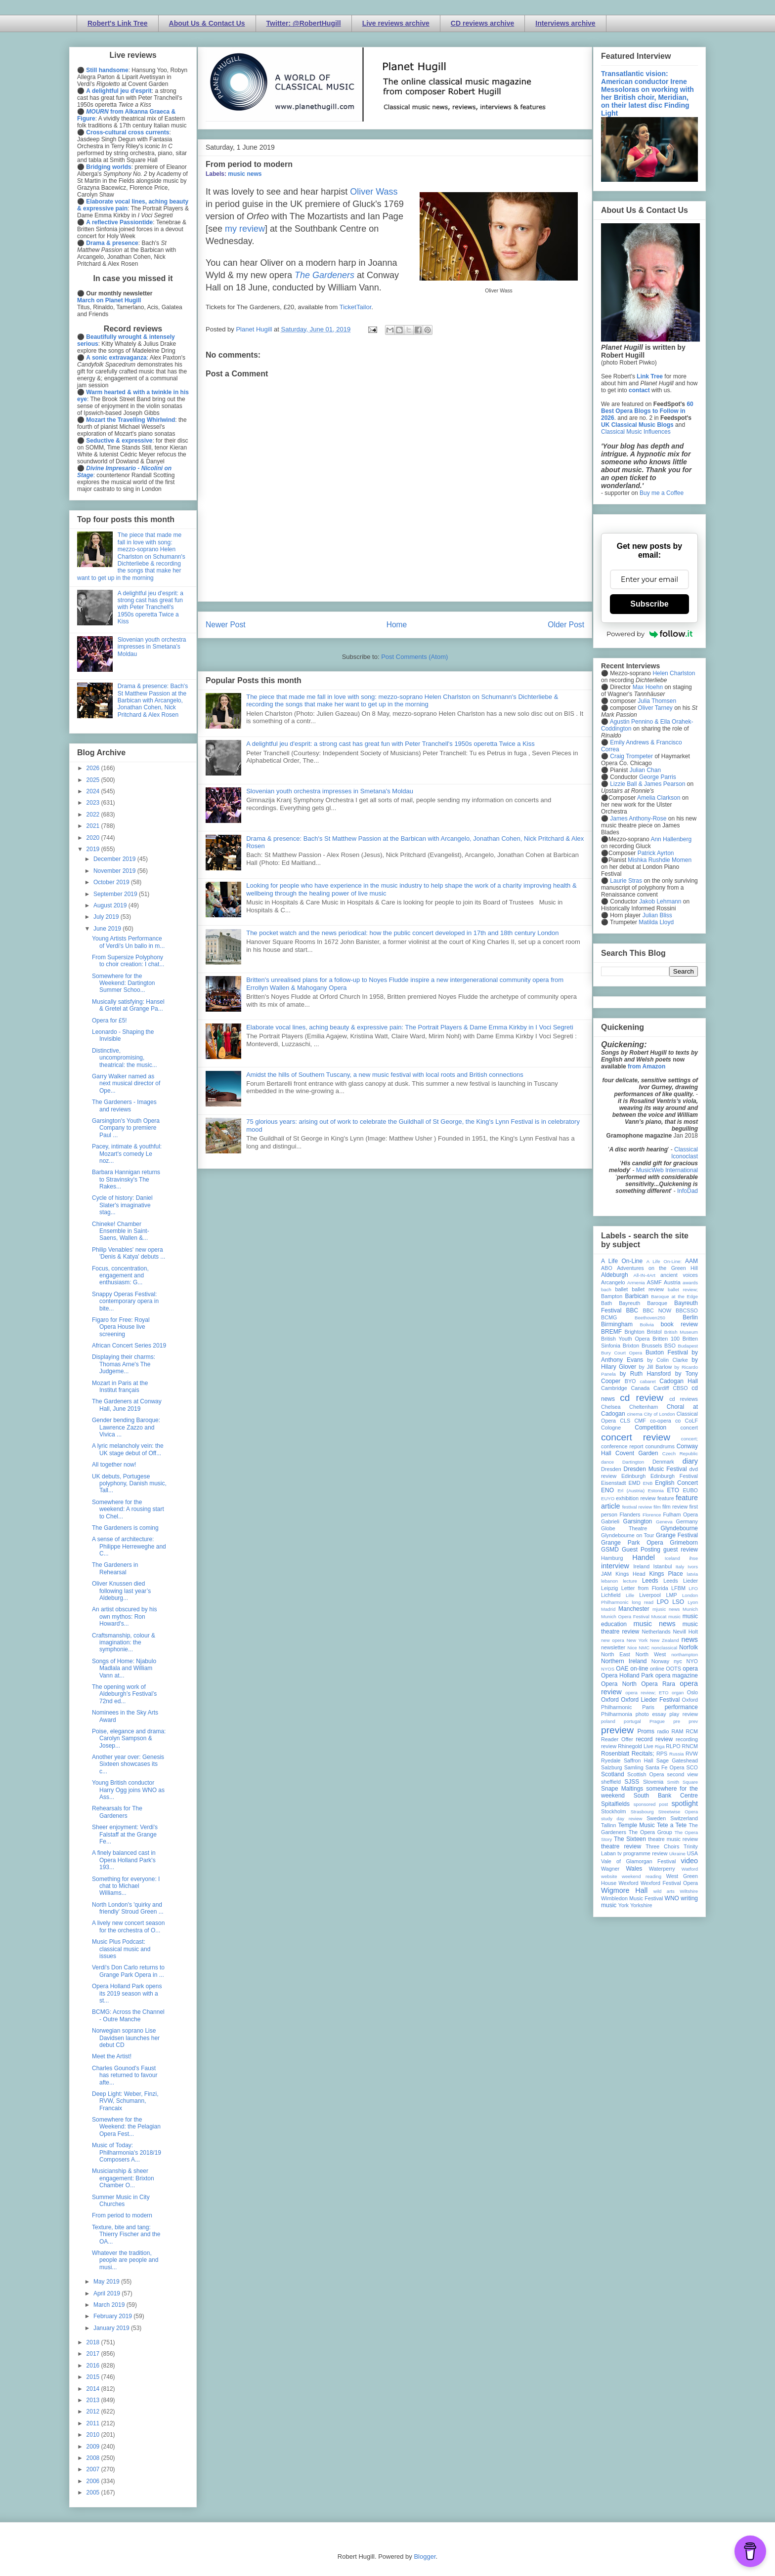 This screenshot has width=775, height=2576. Describe the element at coordinates (623, 1905) in the screenshot. I see `York` at that location.